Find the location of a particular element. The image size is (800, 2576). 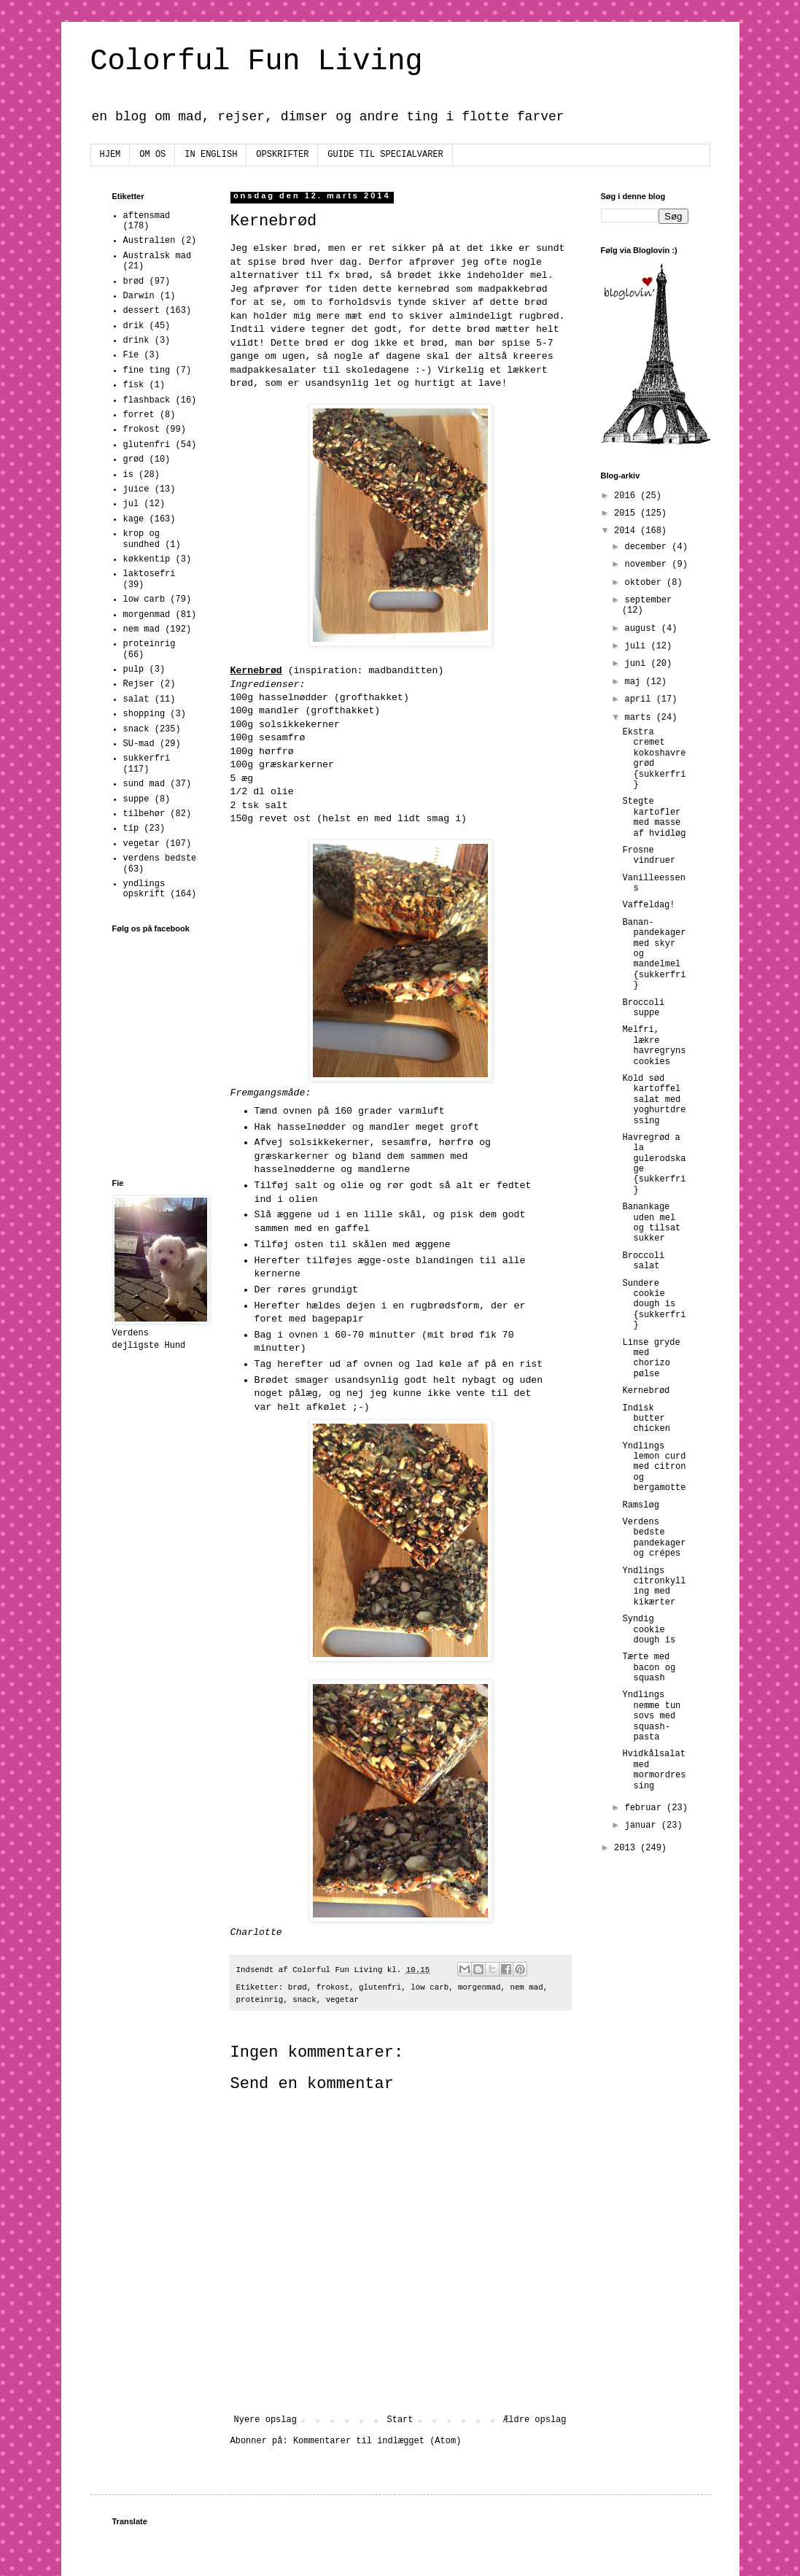

august is located at coordinates (642, 629).